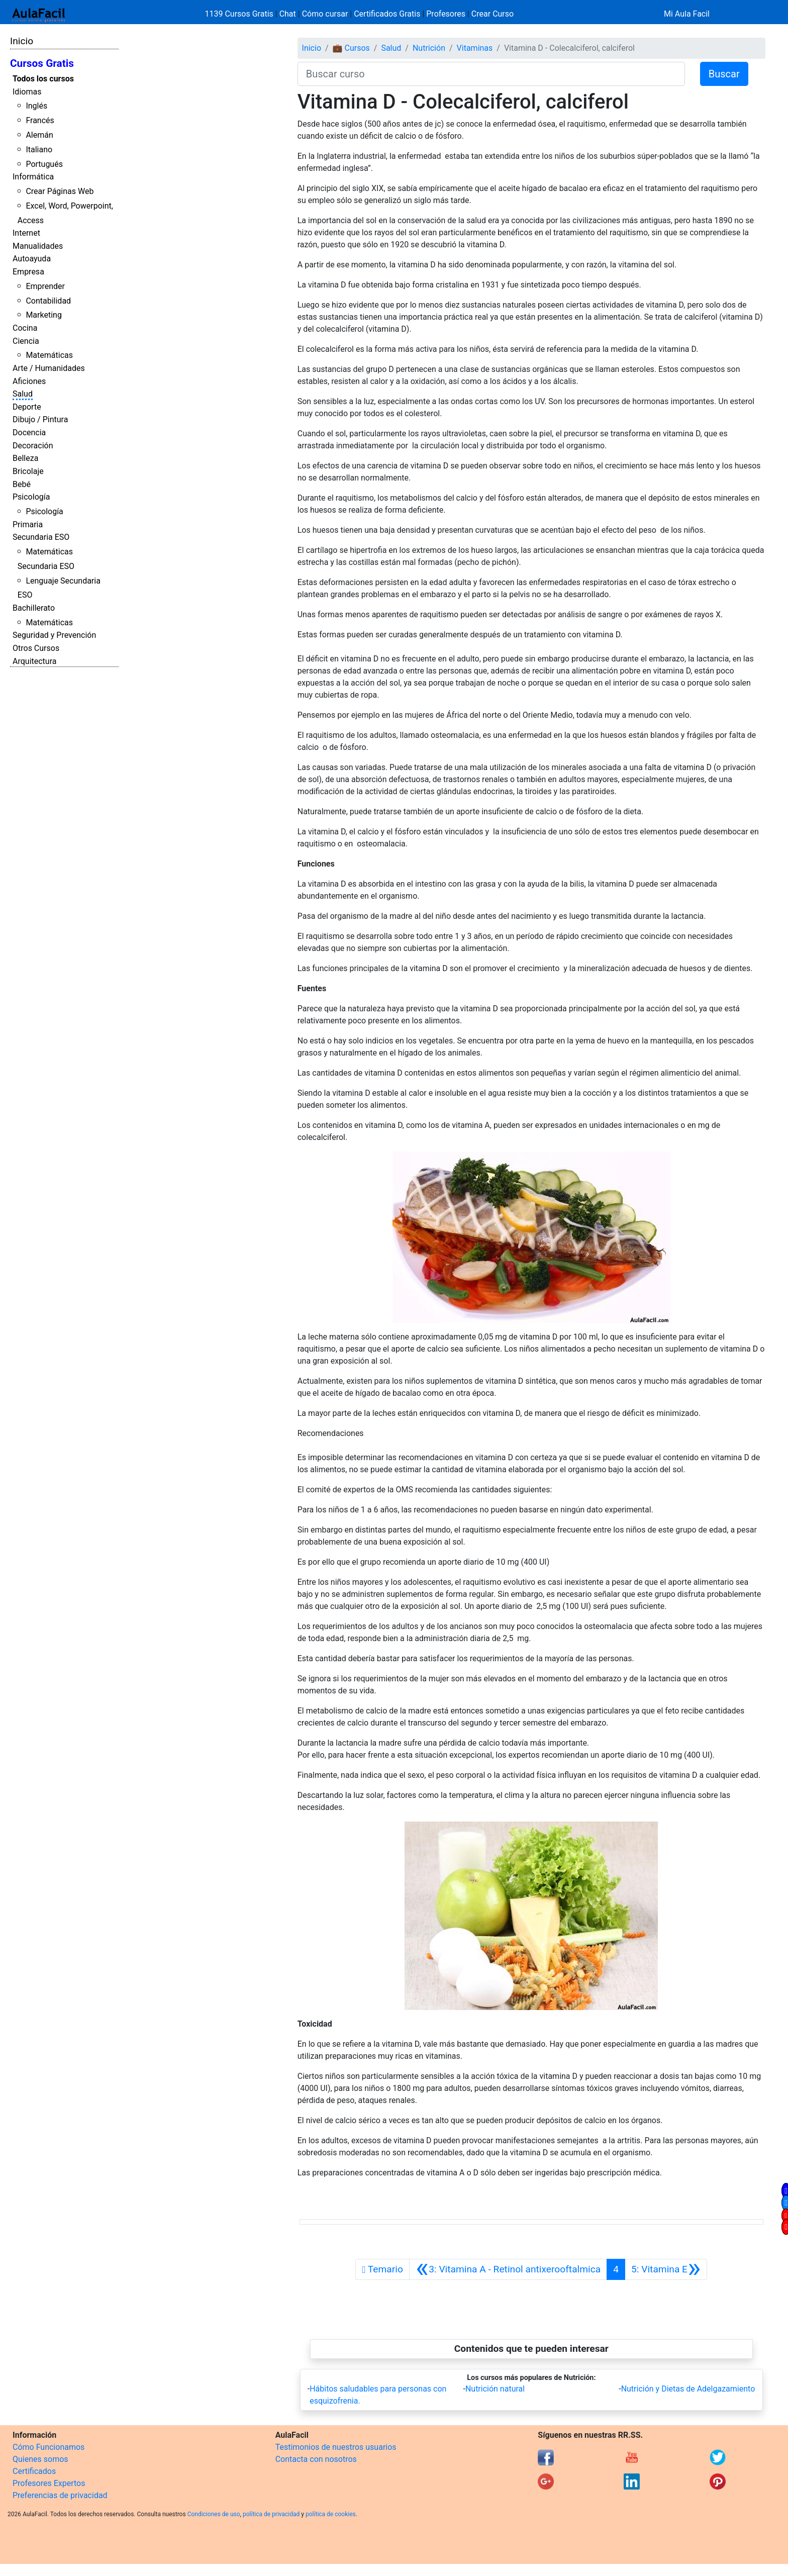 The width and height of the screenshot is (788, 2576). I want to click on Marketing, so click(43, 315).